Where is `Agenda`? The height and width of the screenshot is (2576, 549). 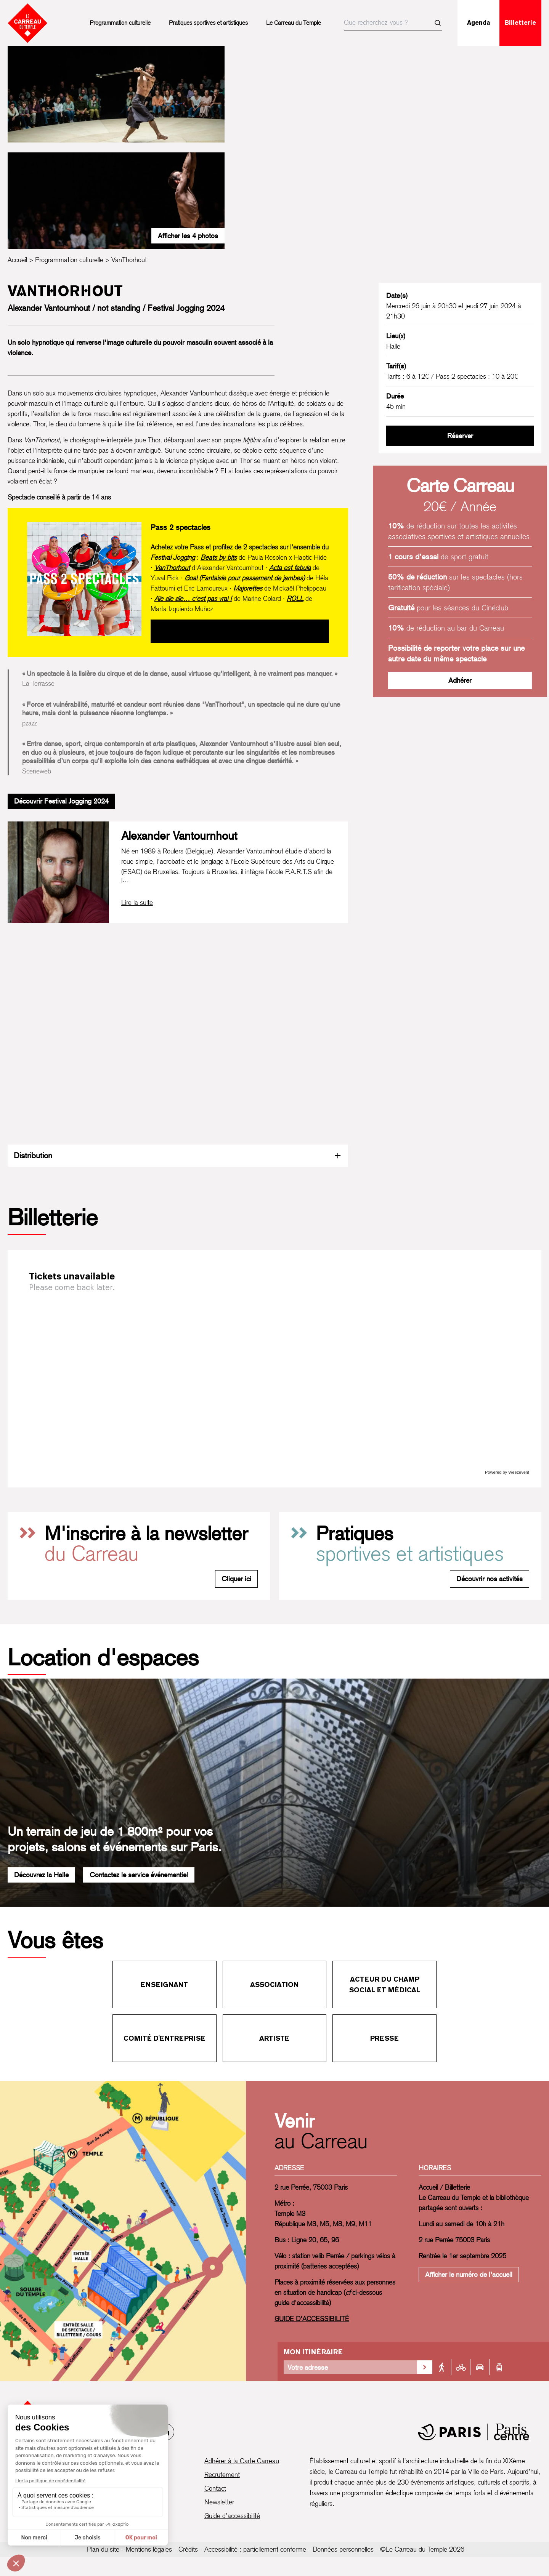 Agenda is located at coordinates (478, 22).